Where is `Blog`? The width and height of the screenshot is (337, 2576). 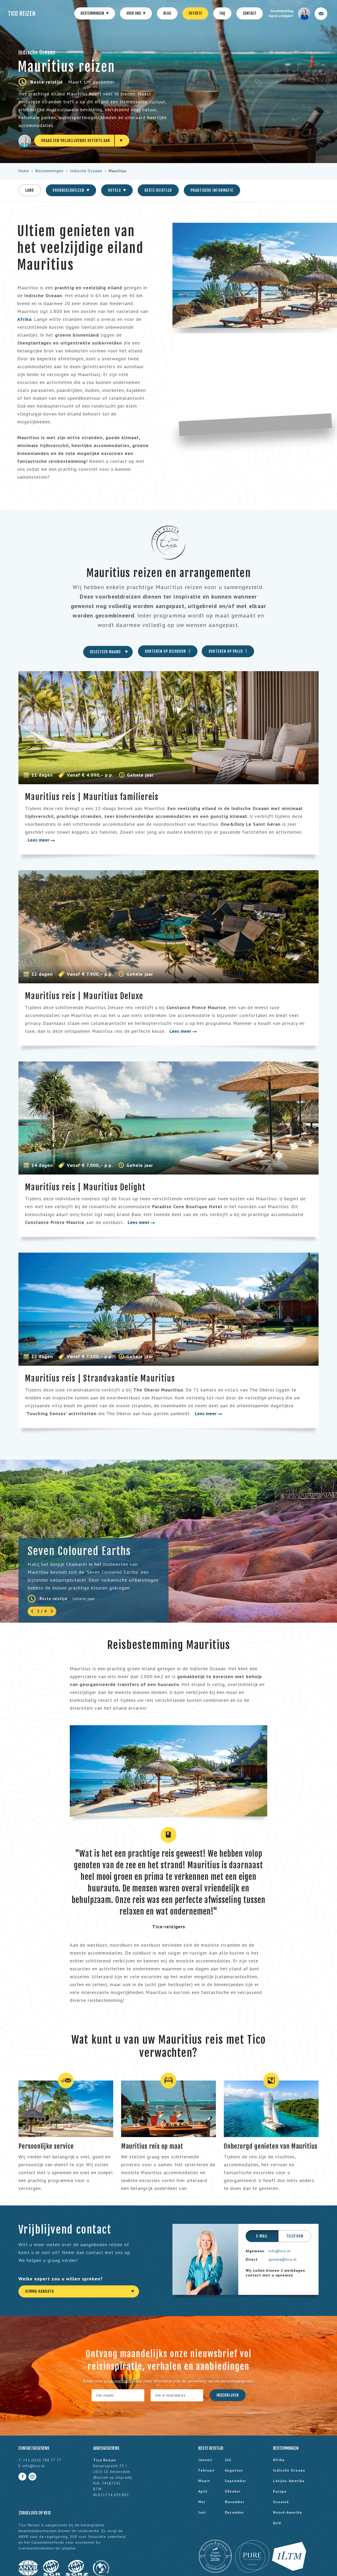 Blog is located at coordinates (167, 13).